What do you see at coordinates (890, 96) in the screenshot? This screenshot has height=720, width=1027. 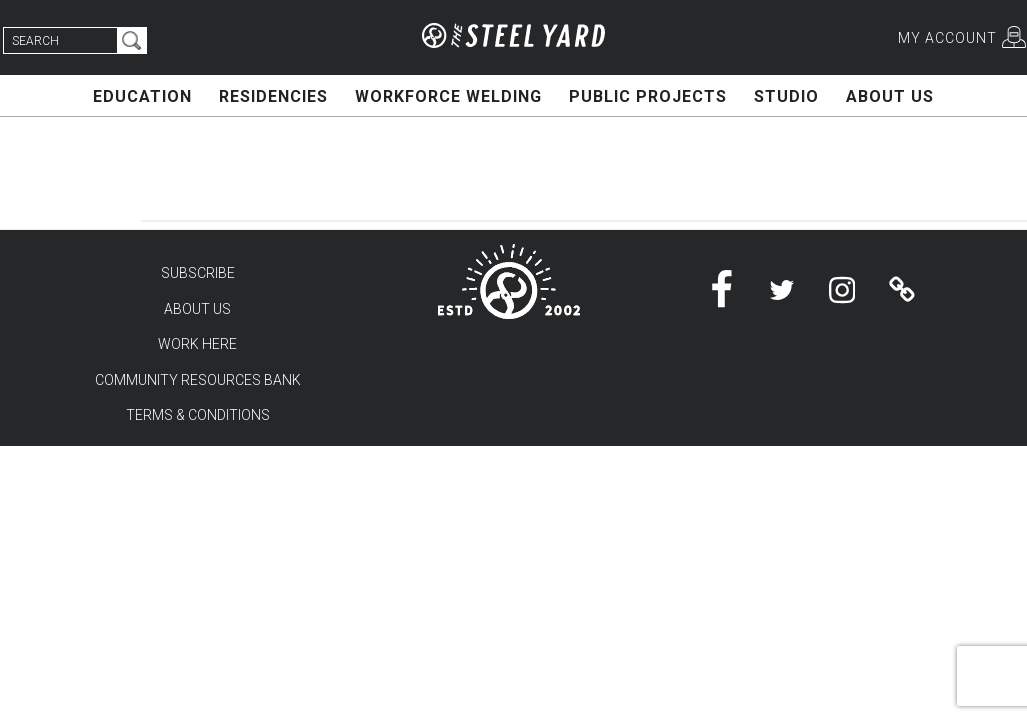 I see `ABOUT US` at bounding box center [890, 96].